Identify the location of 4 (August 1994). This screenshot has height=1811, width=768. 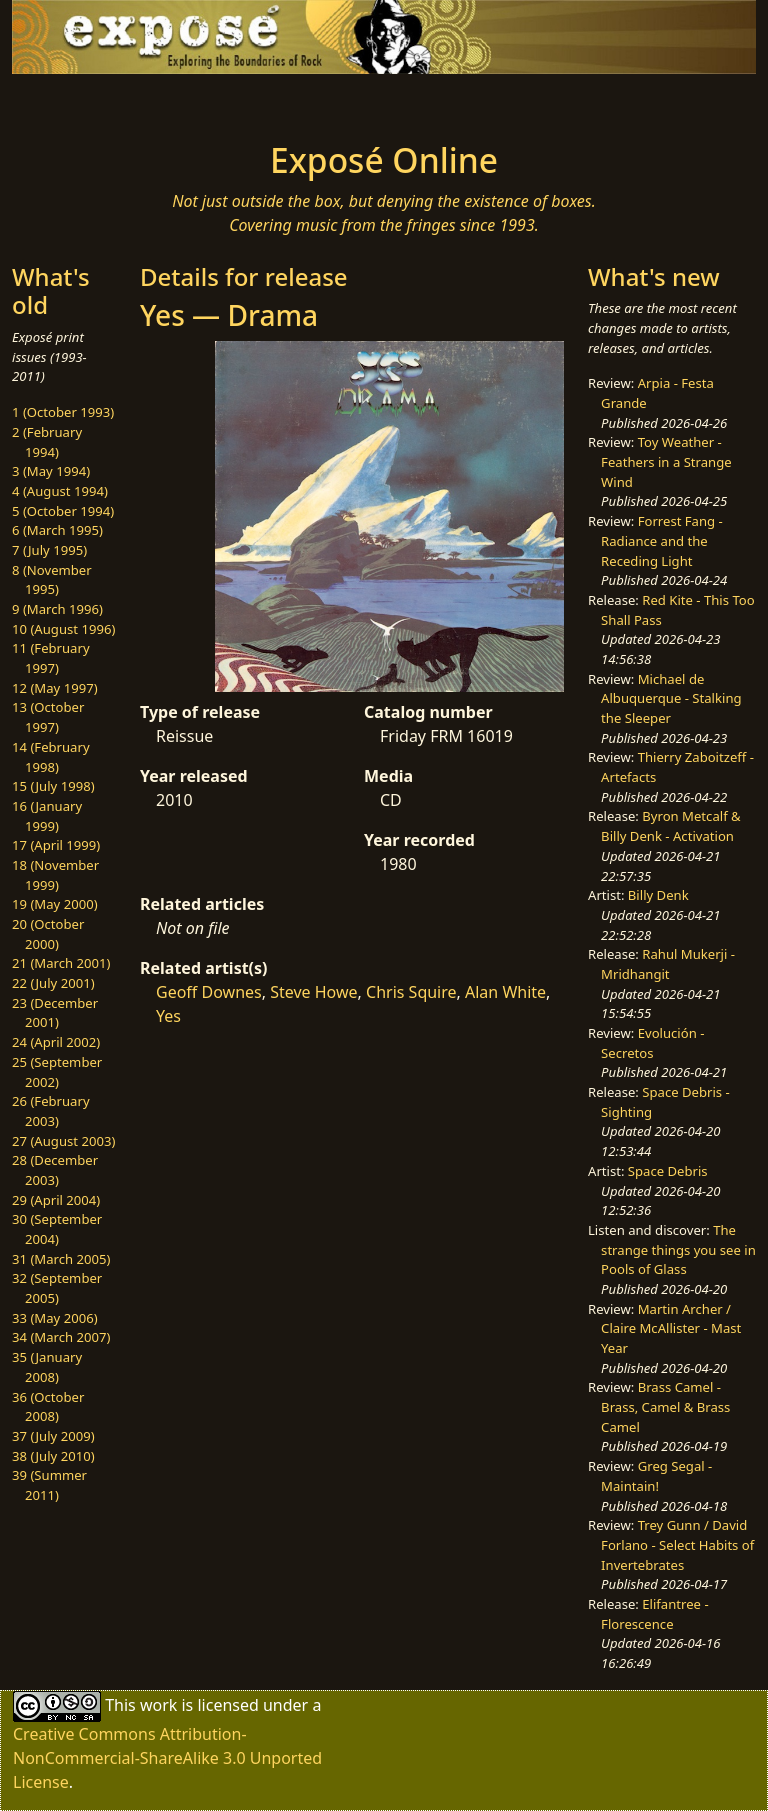
(60, 491).